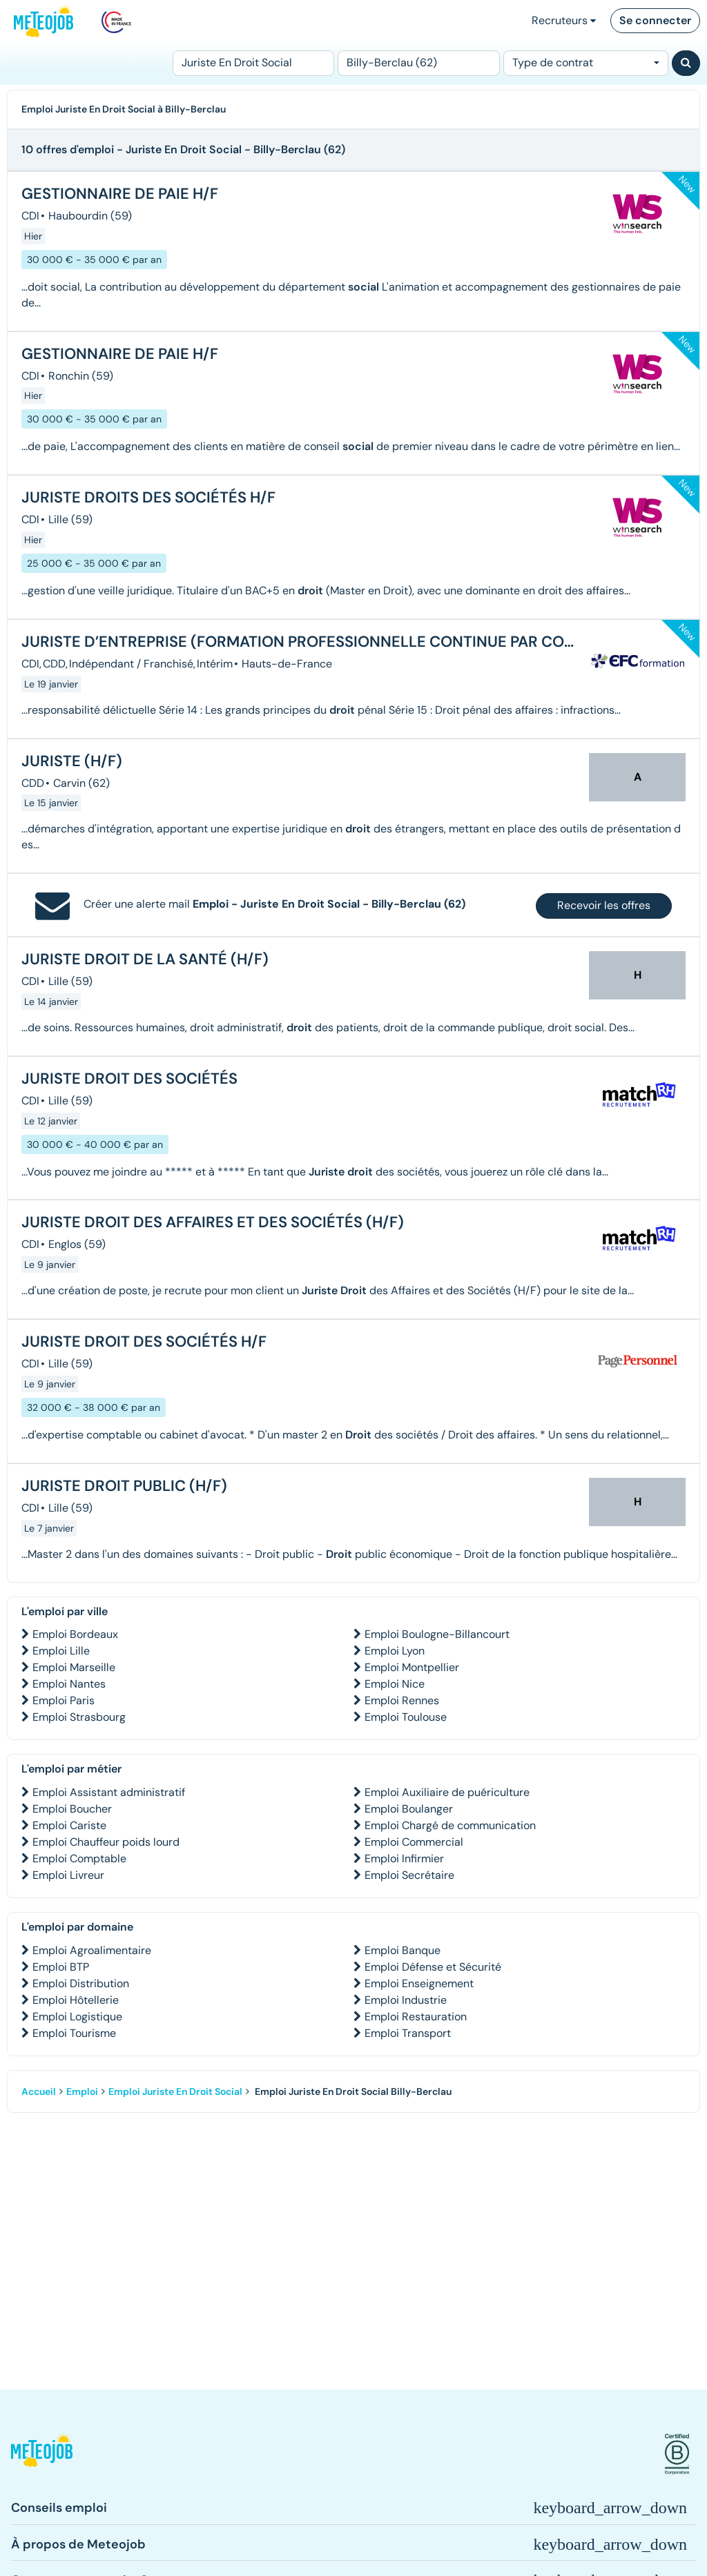  What do you see at coordinates (79, 1717) in the screenshot?
I see `Emploi Strasbourg` at bounding box center [79, 1717].